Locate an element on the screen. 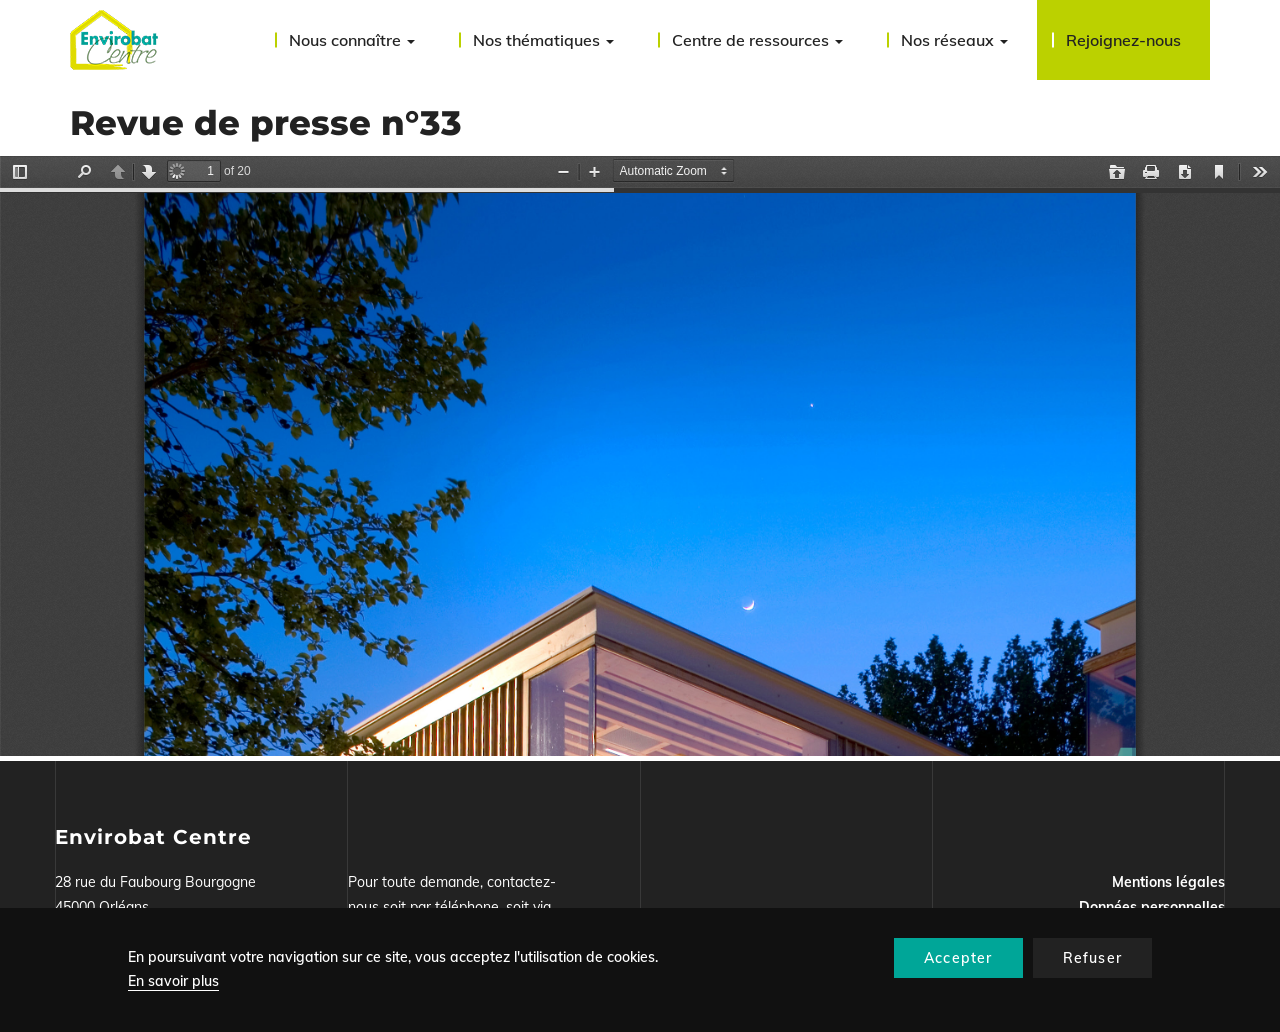  Nos thématiques is located at coordinates (543, 40).